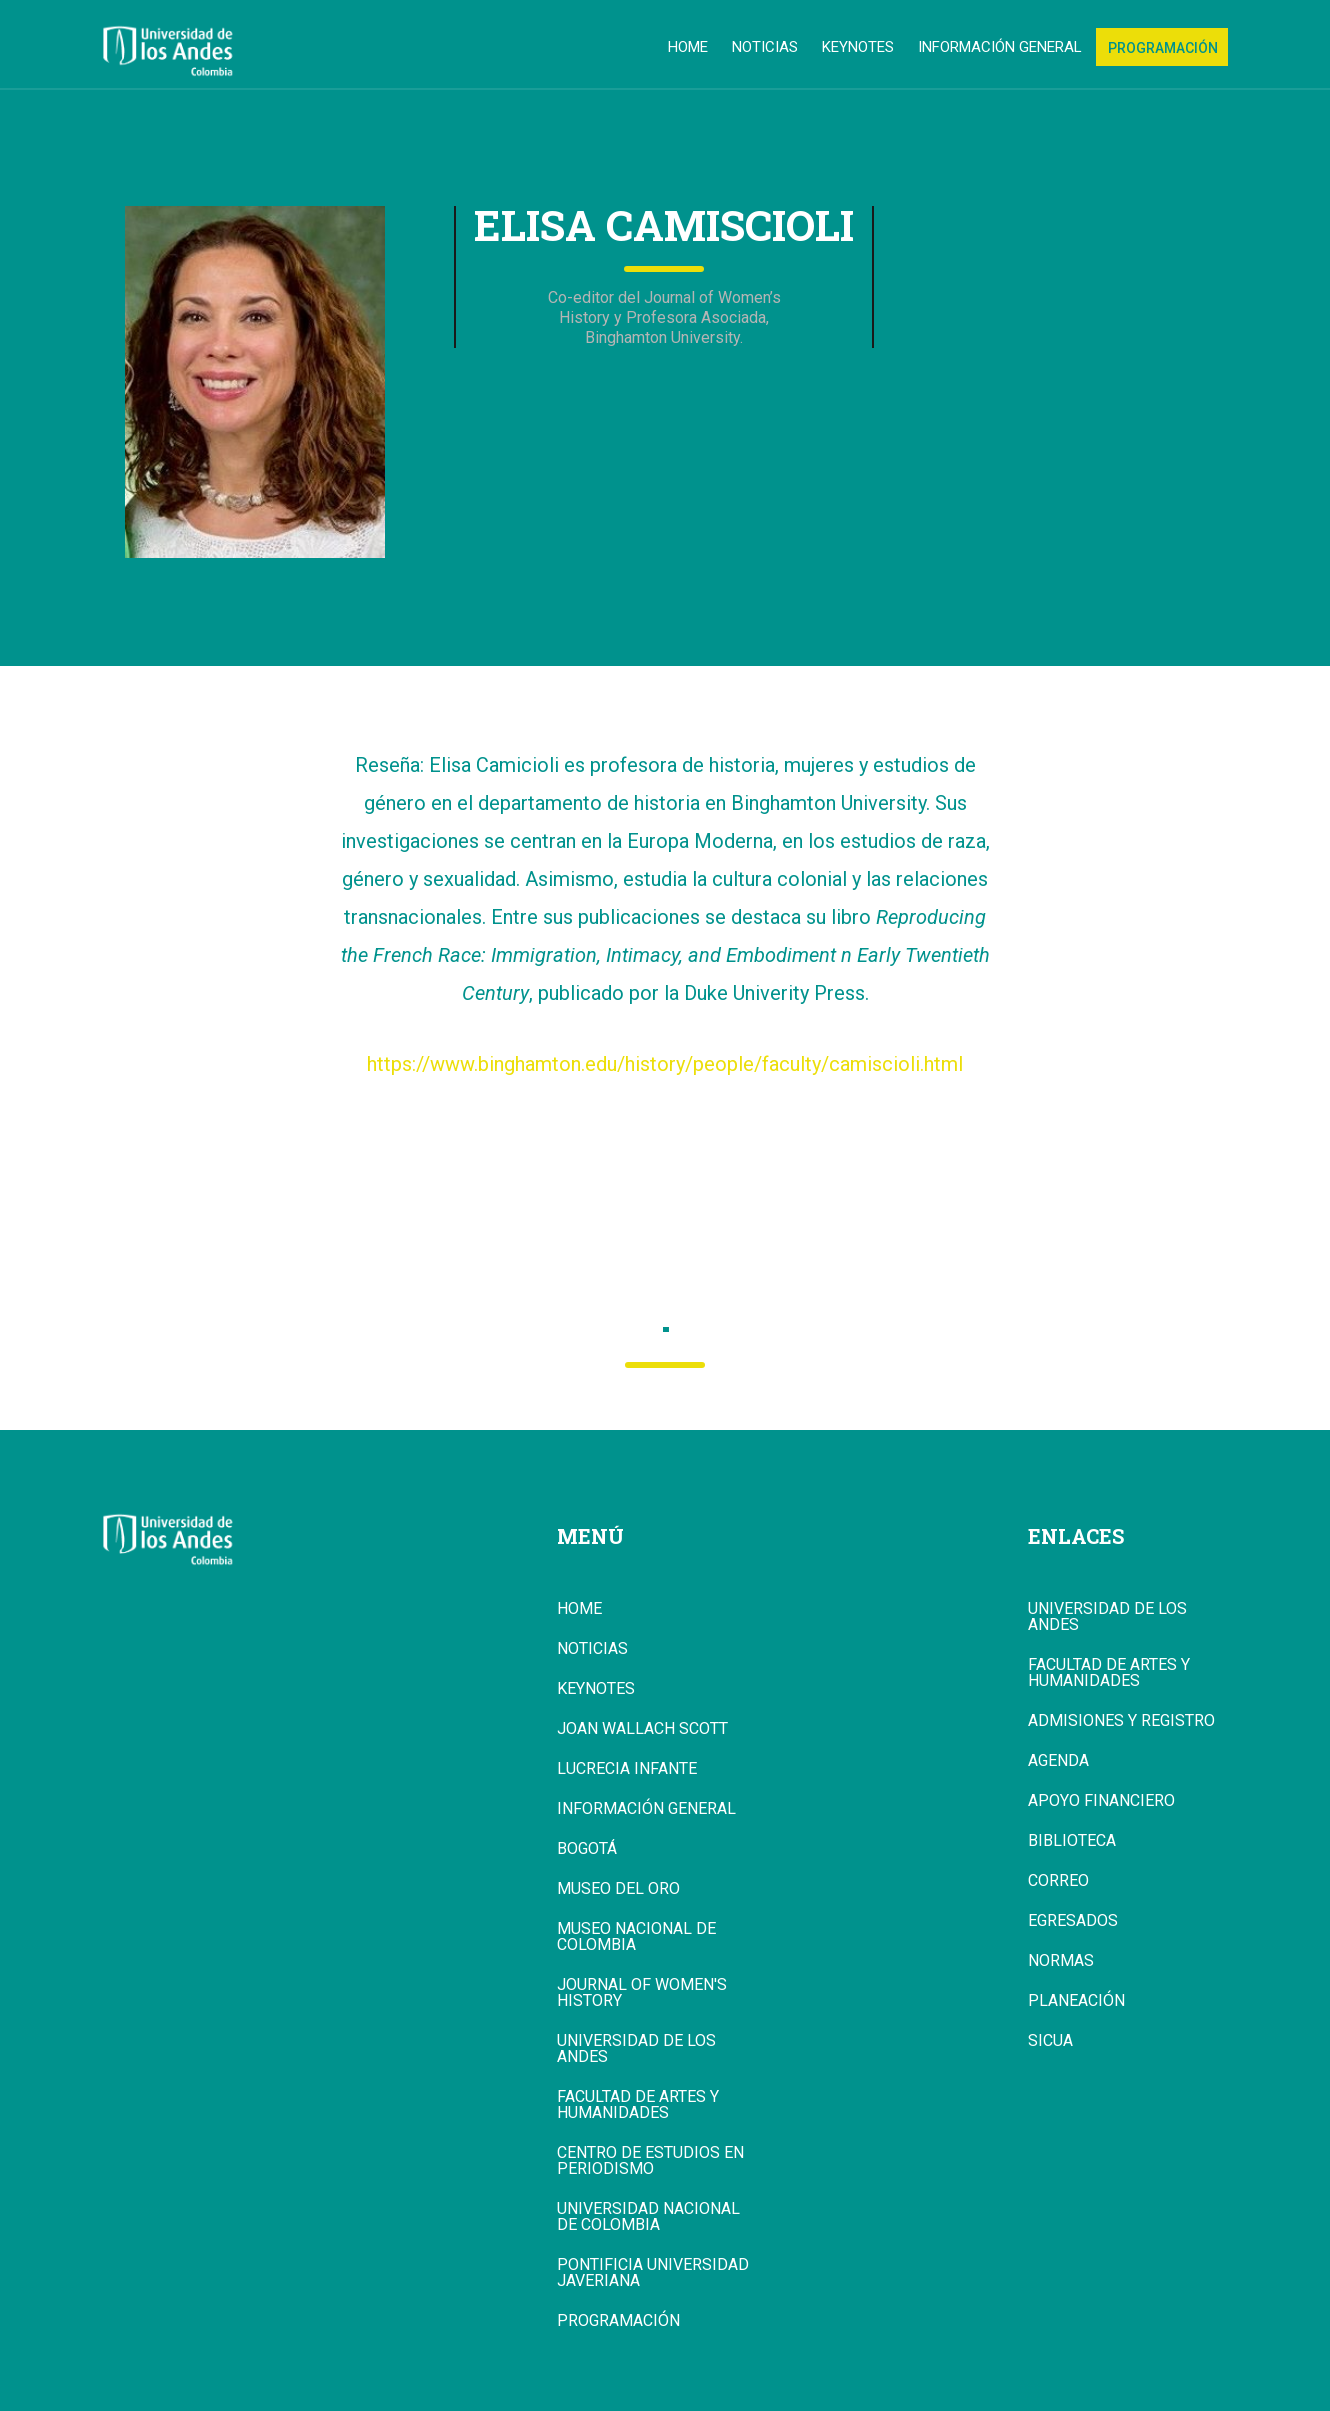 The image size is (1330, 2411). Describe the element at coordinates (1058, 1761) in the screenshot. I see `Agenda` at that location.